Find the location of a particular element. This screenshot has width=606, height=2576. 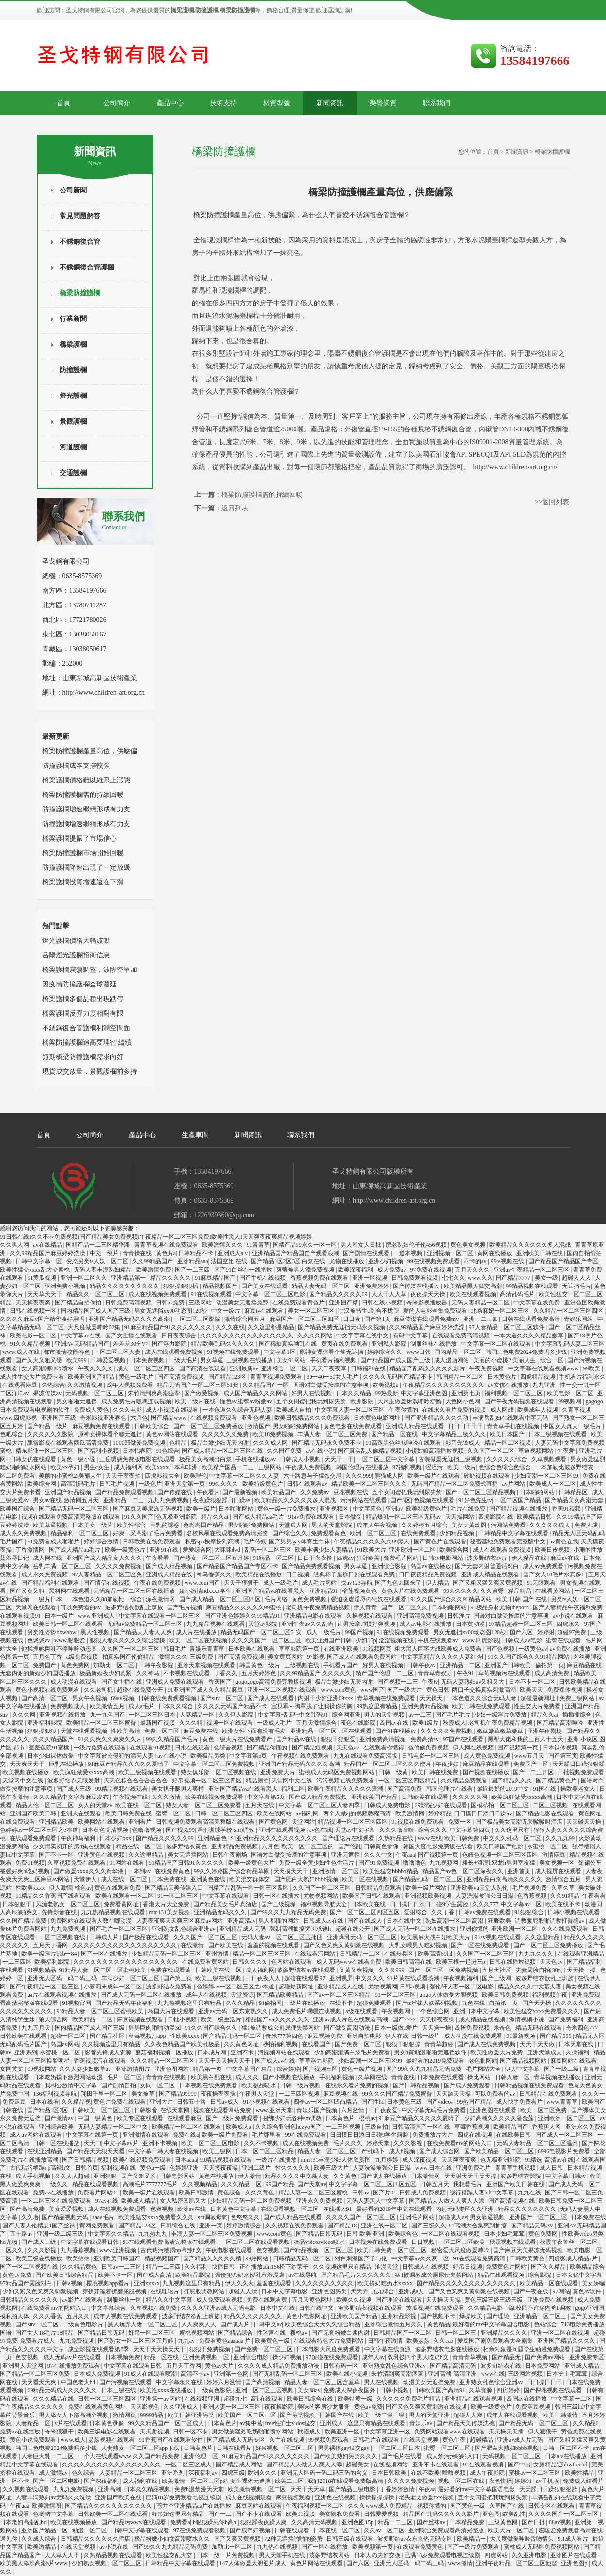

91青青草 is located at coordinates (258, 1244).